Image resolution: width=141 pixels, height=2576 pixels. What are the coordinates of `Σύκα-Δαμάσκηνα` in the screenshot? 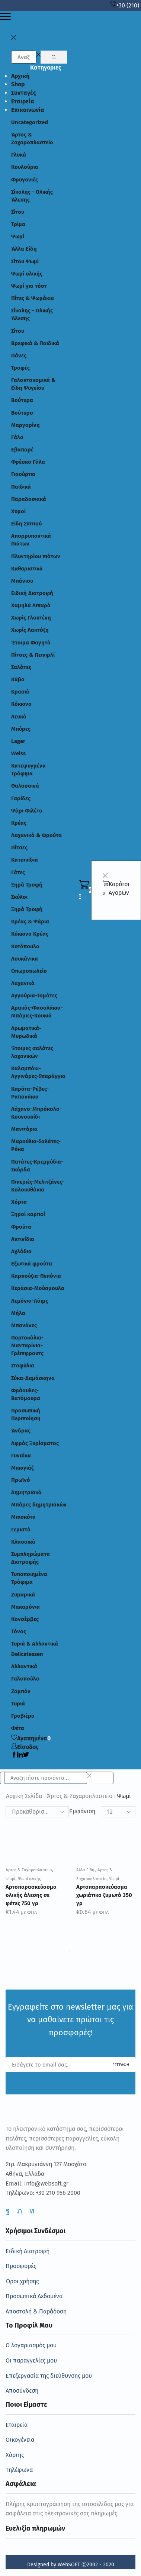 It's located at (33, 1378).